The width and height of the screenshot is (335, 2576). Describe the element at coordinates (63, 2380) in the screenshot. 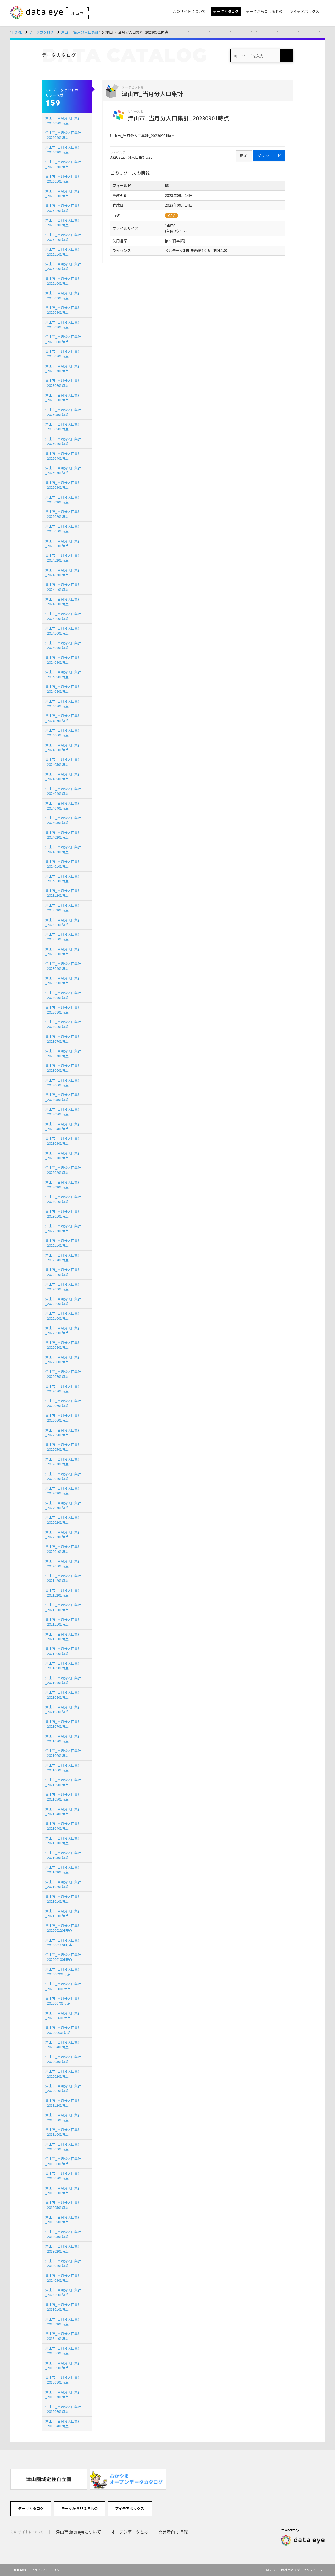

I see `津山市_当月分人口集計_20180801時点` at that location.